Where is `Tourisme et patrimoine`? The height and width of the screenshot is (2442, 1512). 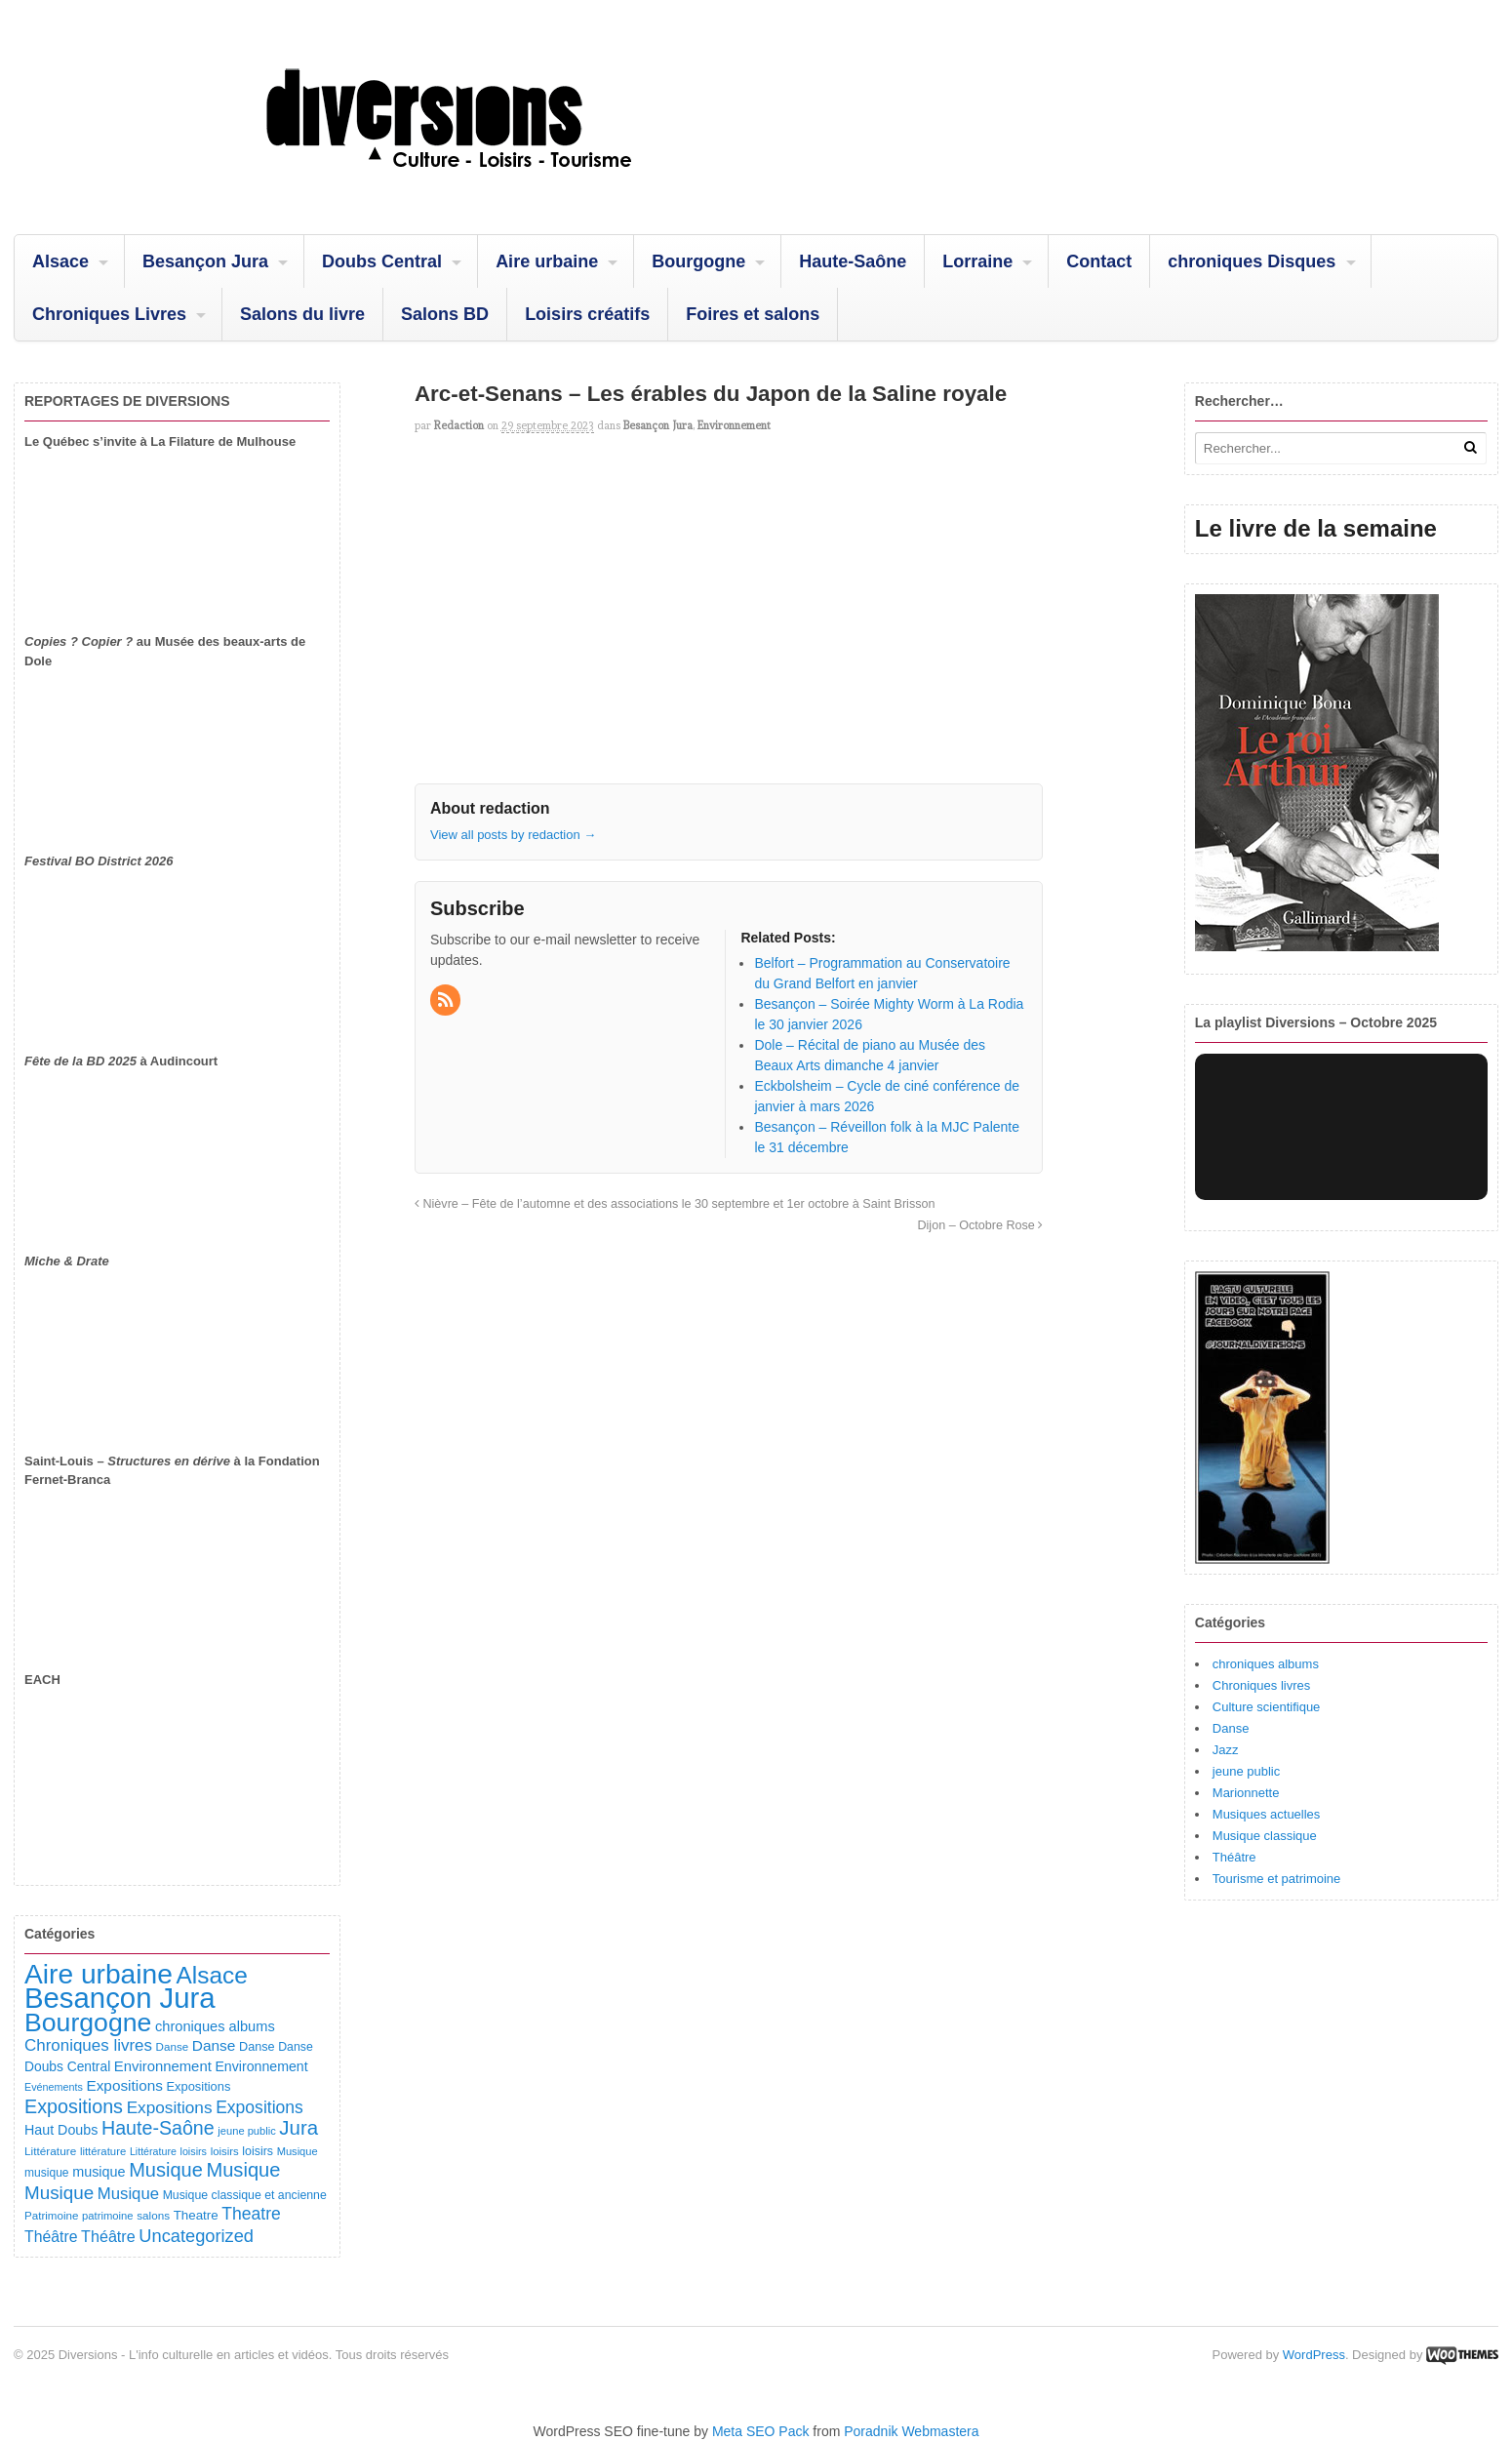
Tourisme et patrimoine is located at coordinates (1277, 1878).